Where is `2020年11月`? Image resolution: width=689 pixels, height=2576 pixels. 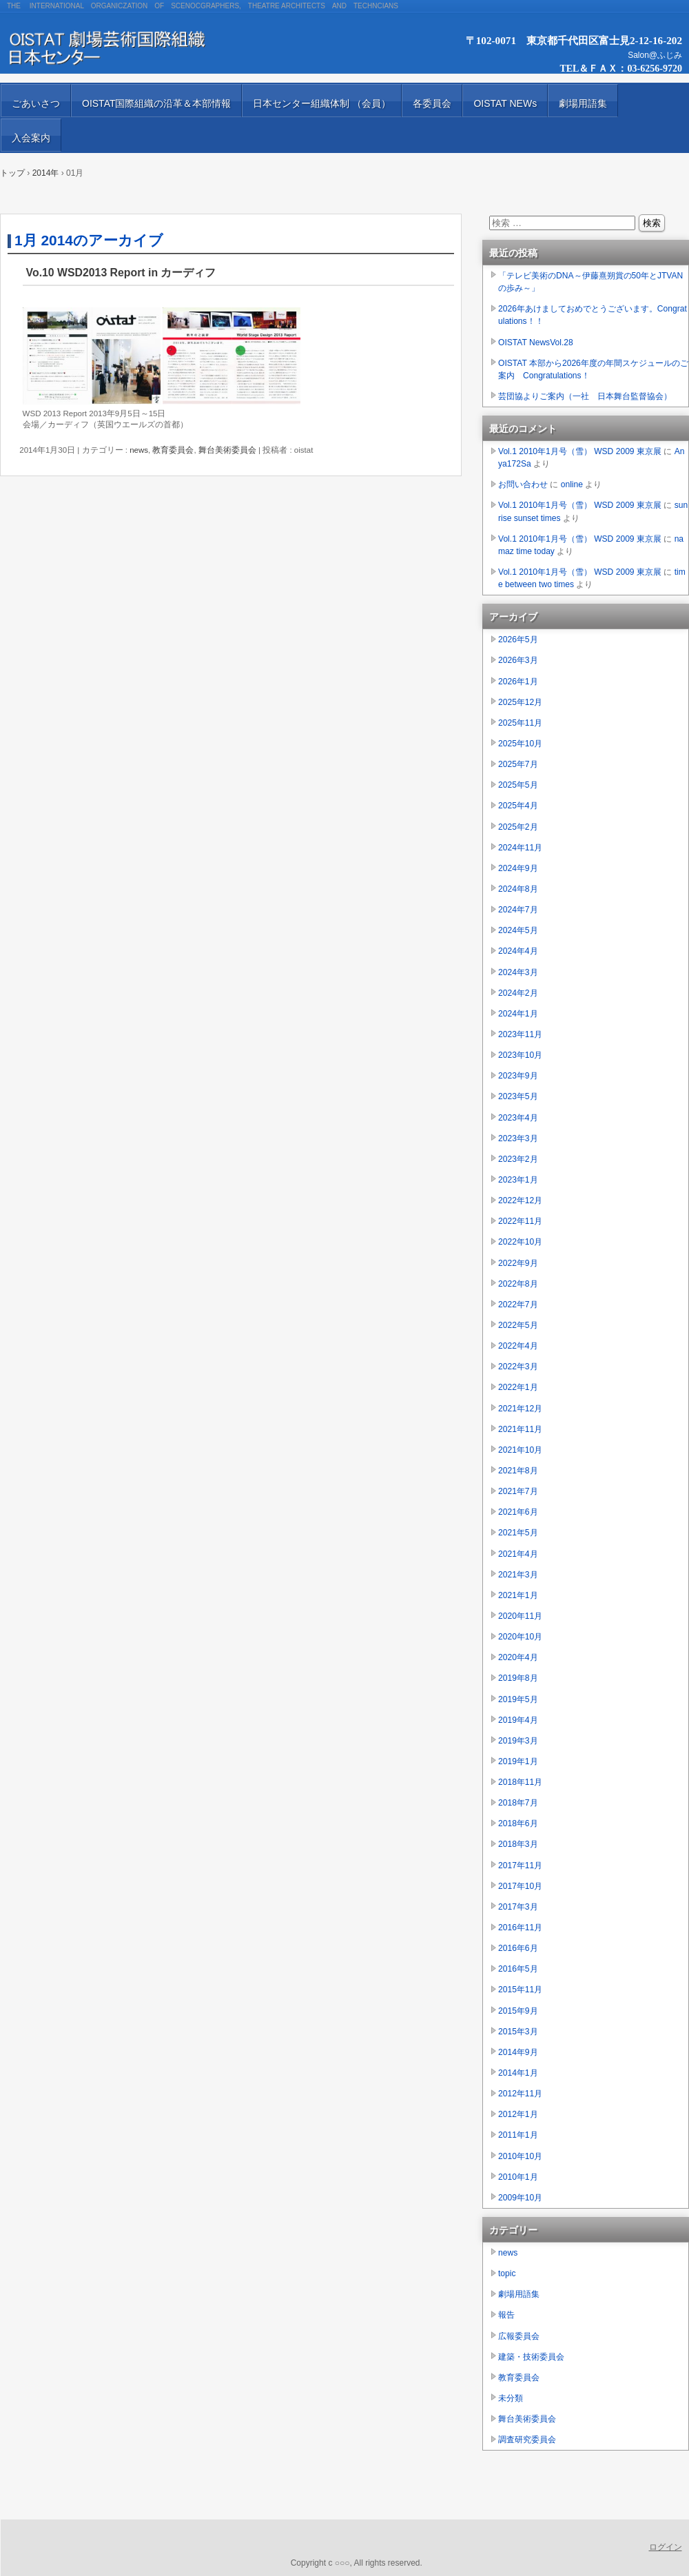 2020年11月 is located at coordinates (520, 1616).